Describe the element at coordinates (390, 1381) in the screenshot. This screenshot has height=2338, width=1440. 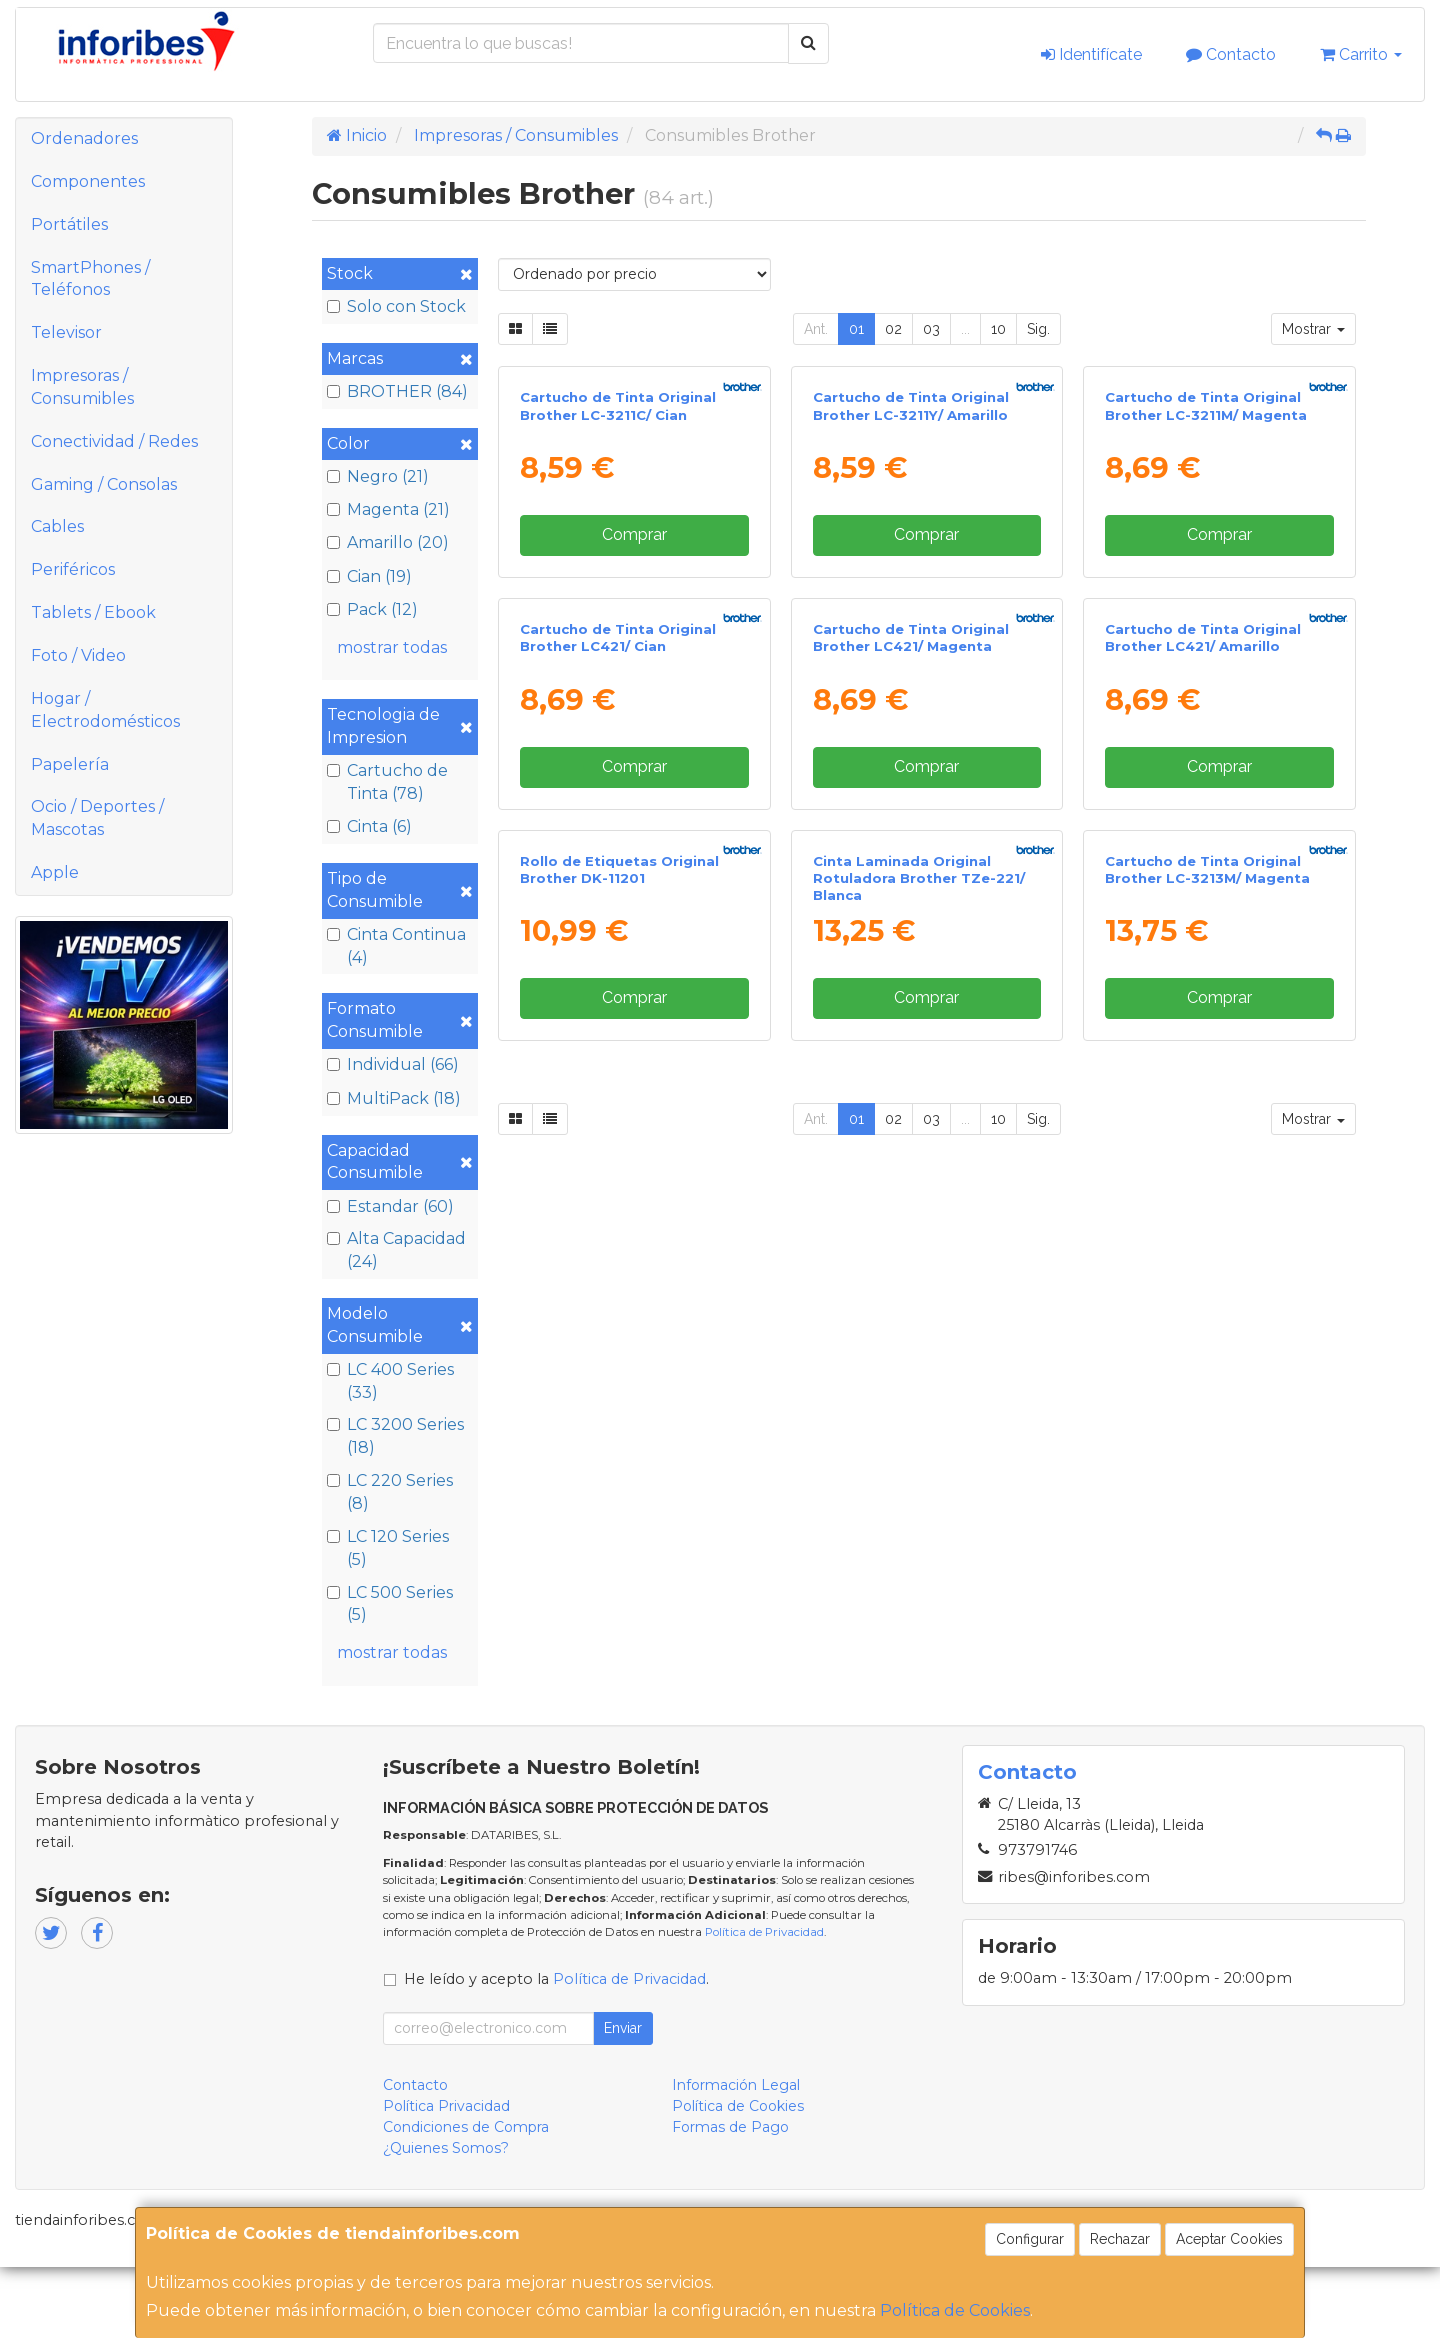
I see `LC 400 Series (33)` at that location.